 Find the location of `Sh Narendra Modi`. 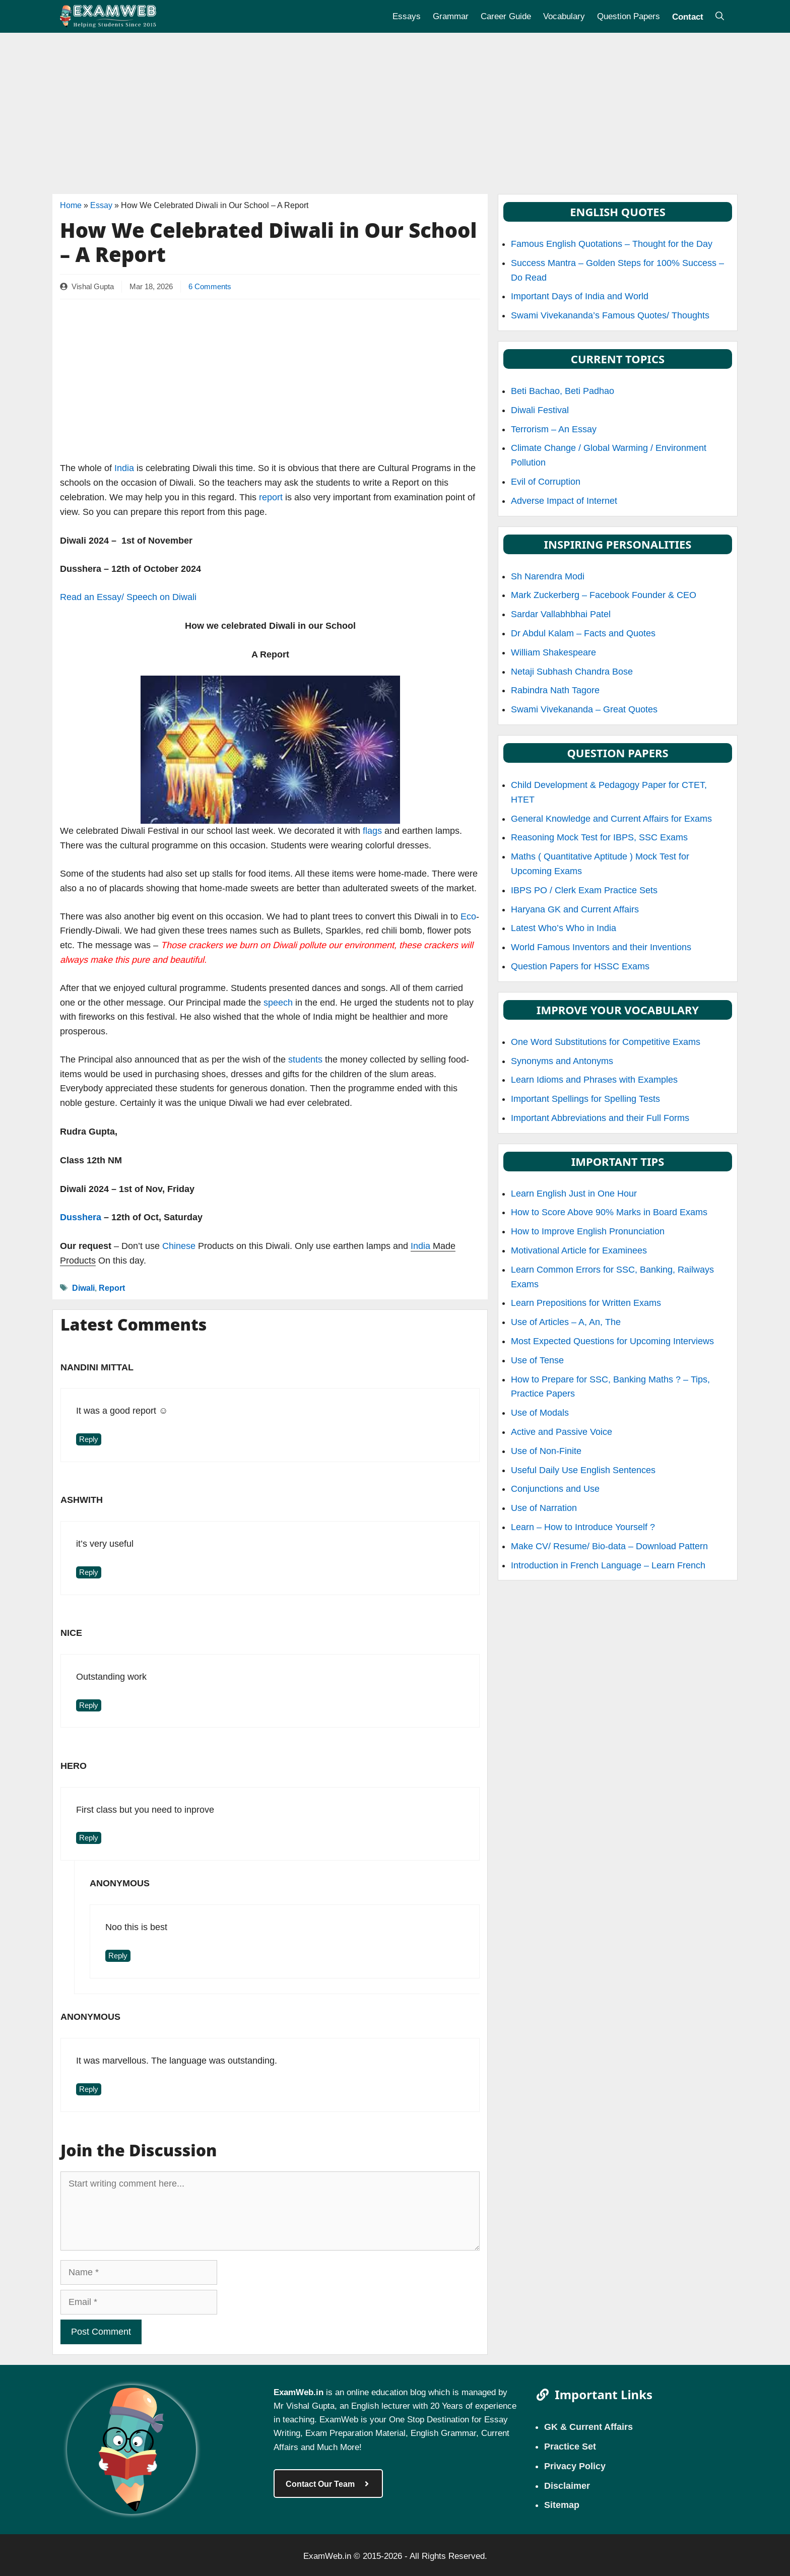

Sh Narendra Modi is located at coordinates (547, 576).